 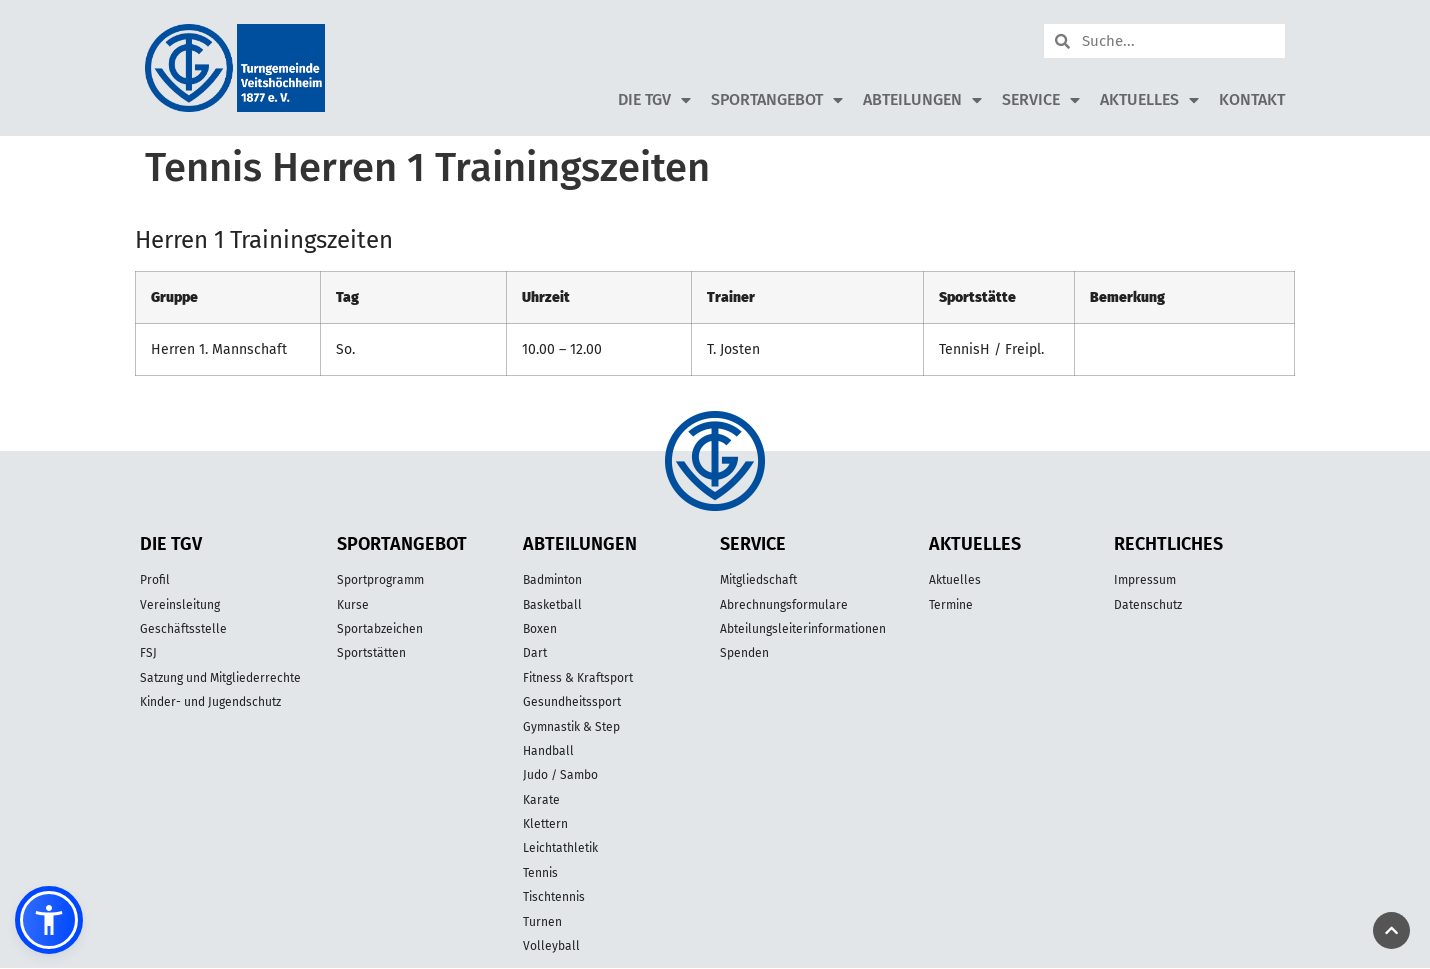 What do you see at coordinates (1148, 605) in the screenshot?
I see `Datenschutz` at bounding box center [1148, 605].